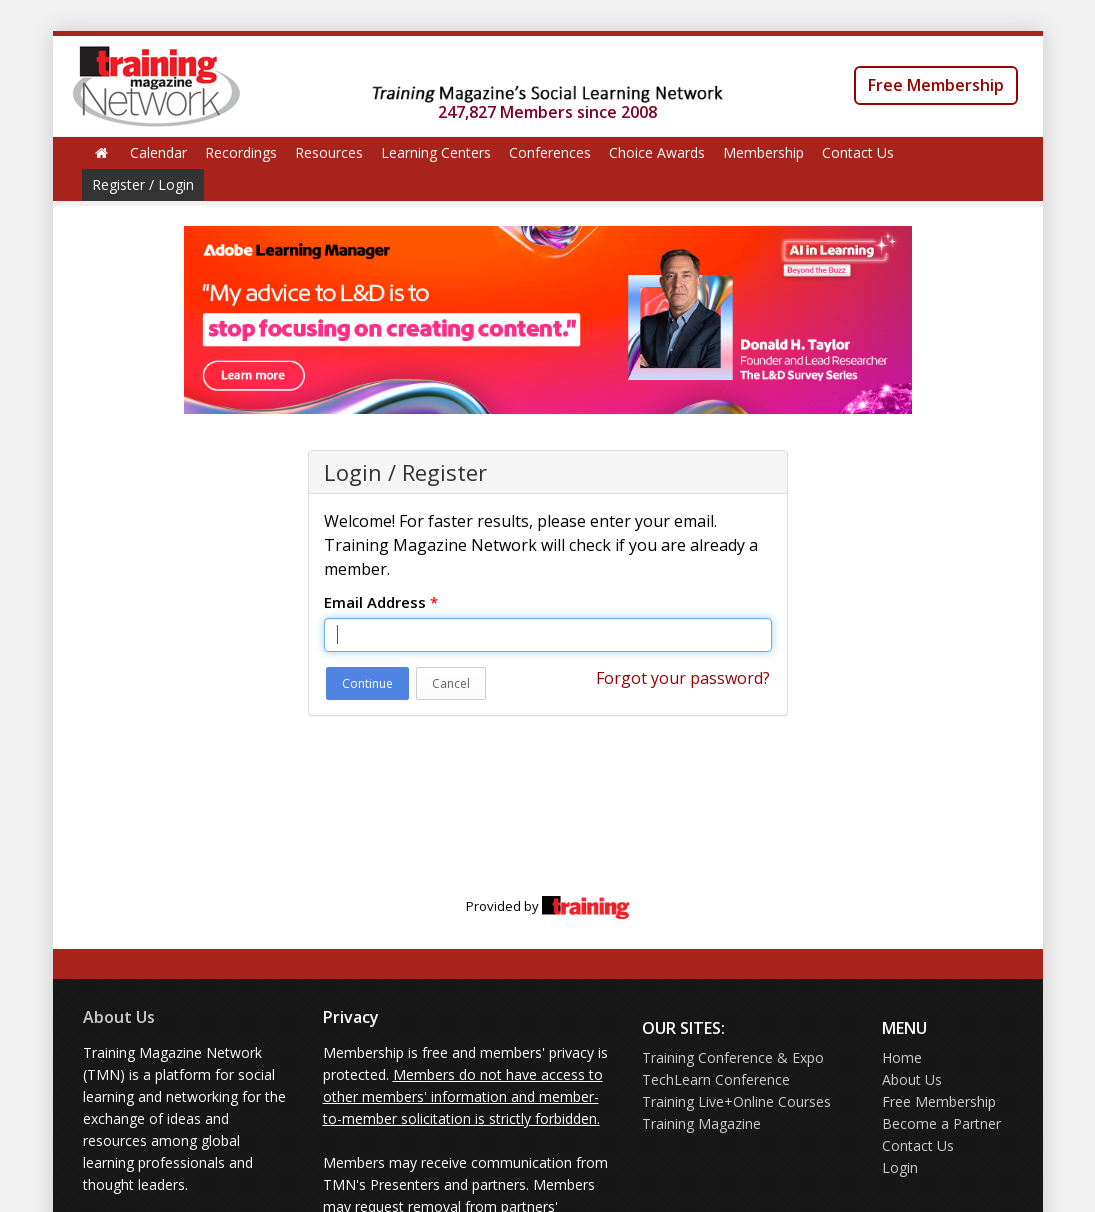  I want to click on Cancel, so click(451, 683).